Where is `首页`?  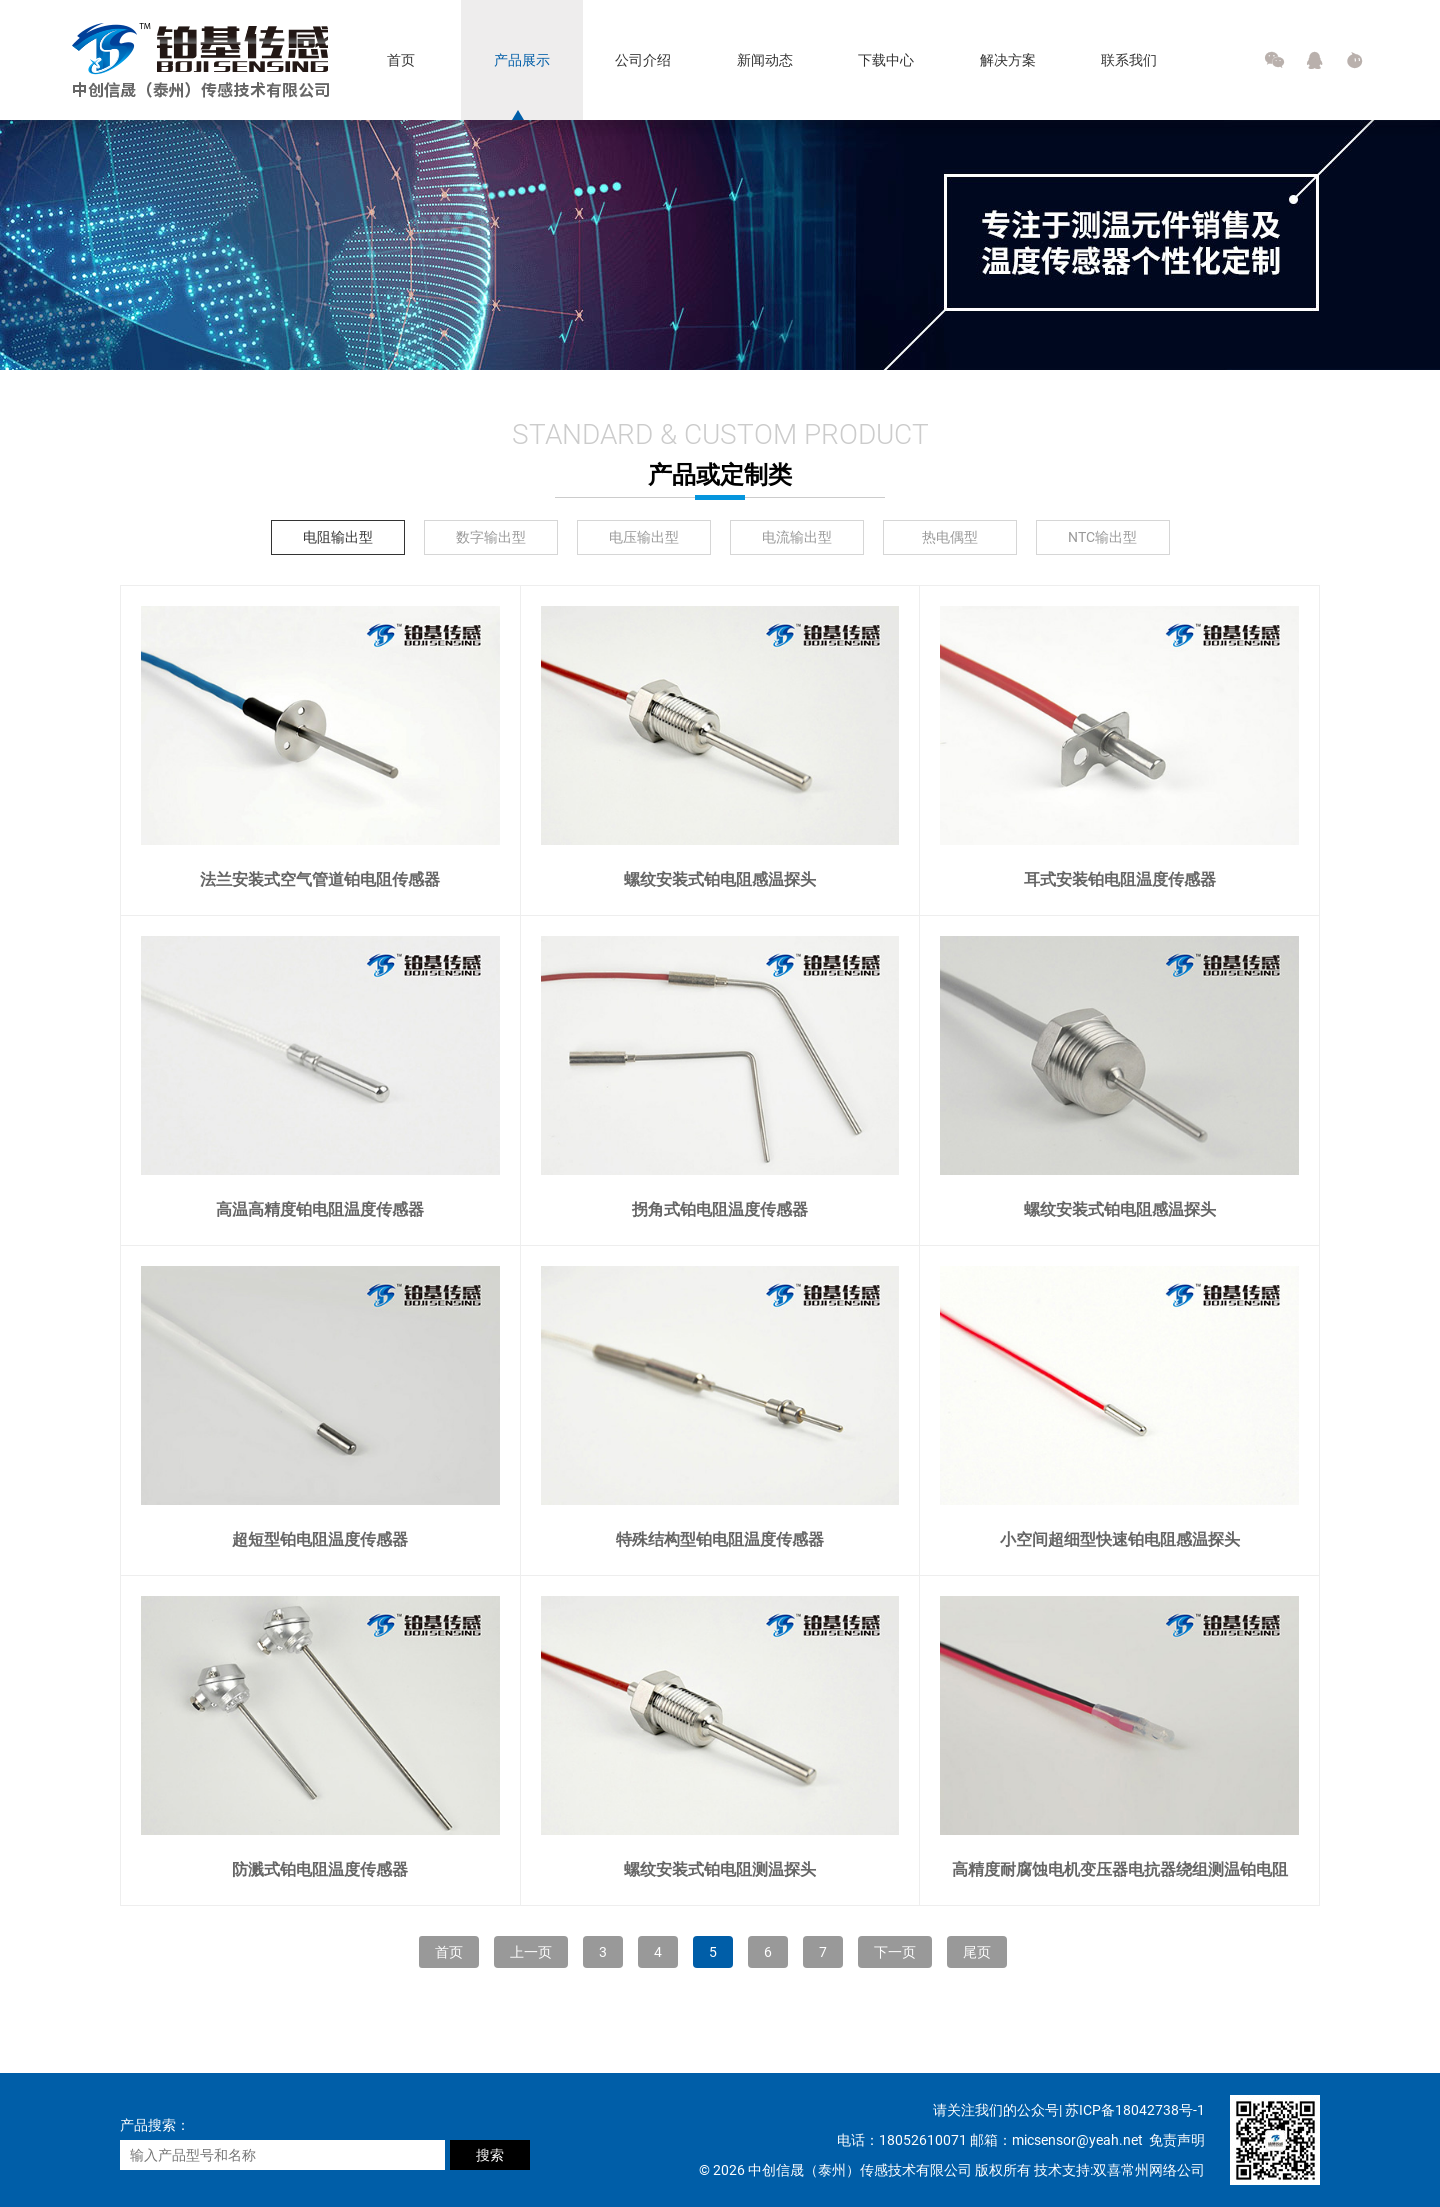
首页 is located at coordinates (449, 1952).